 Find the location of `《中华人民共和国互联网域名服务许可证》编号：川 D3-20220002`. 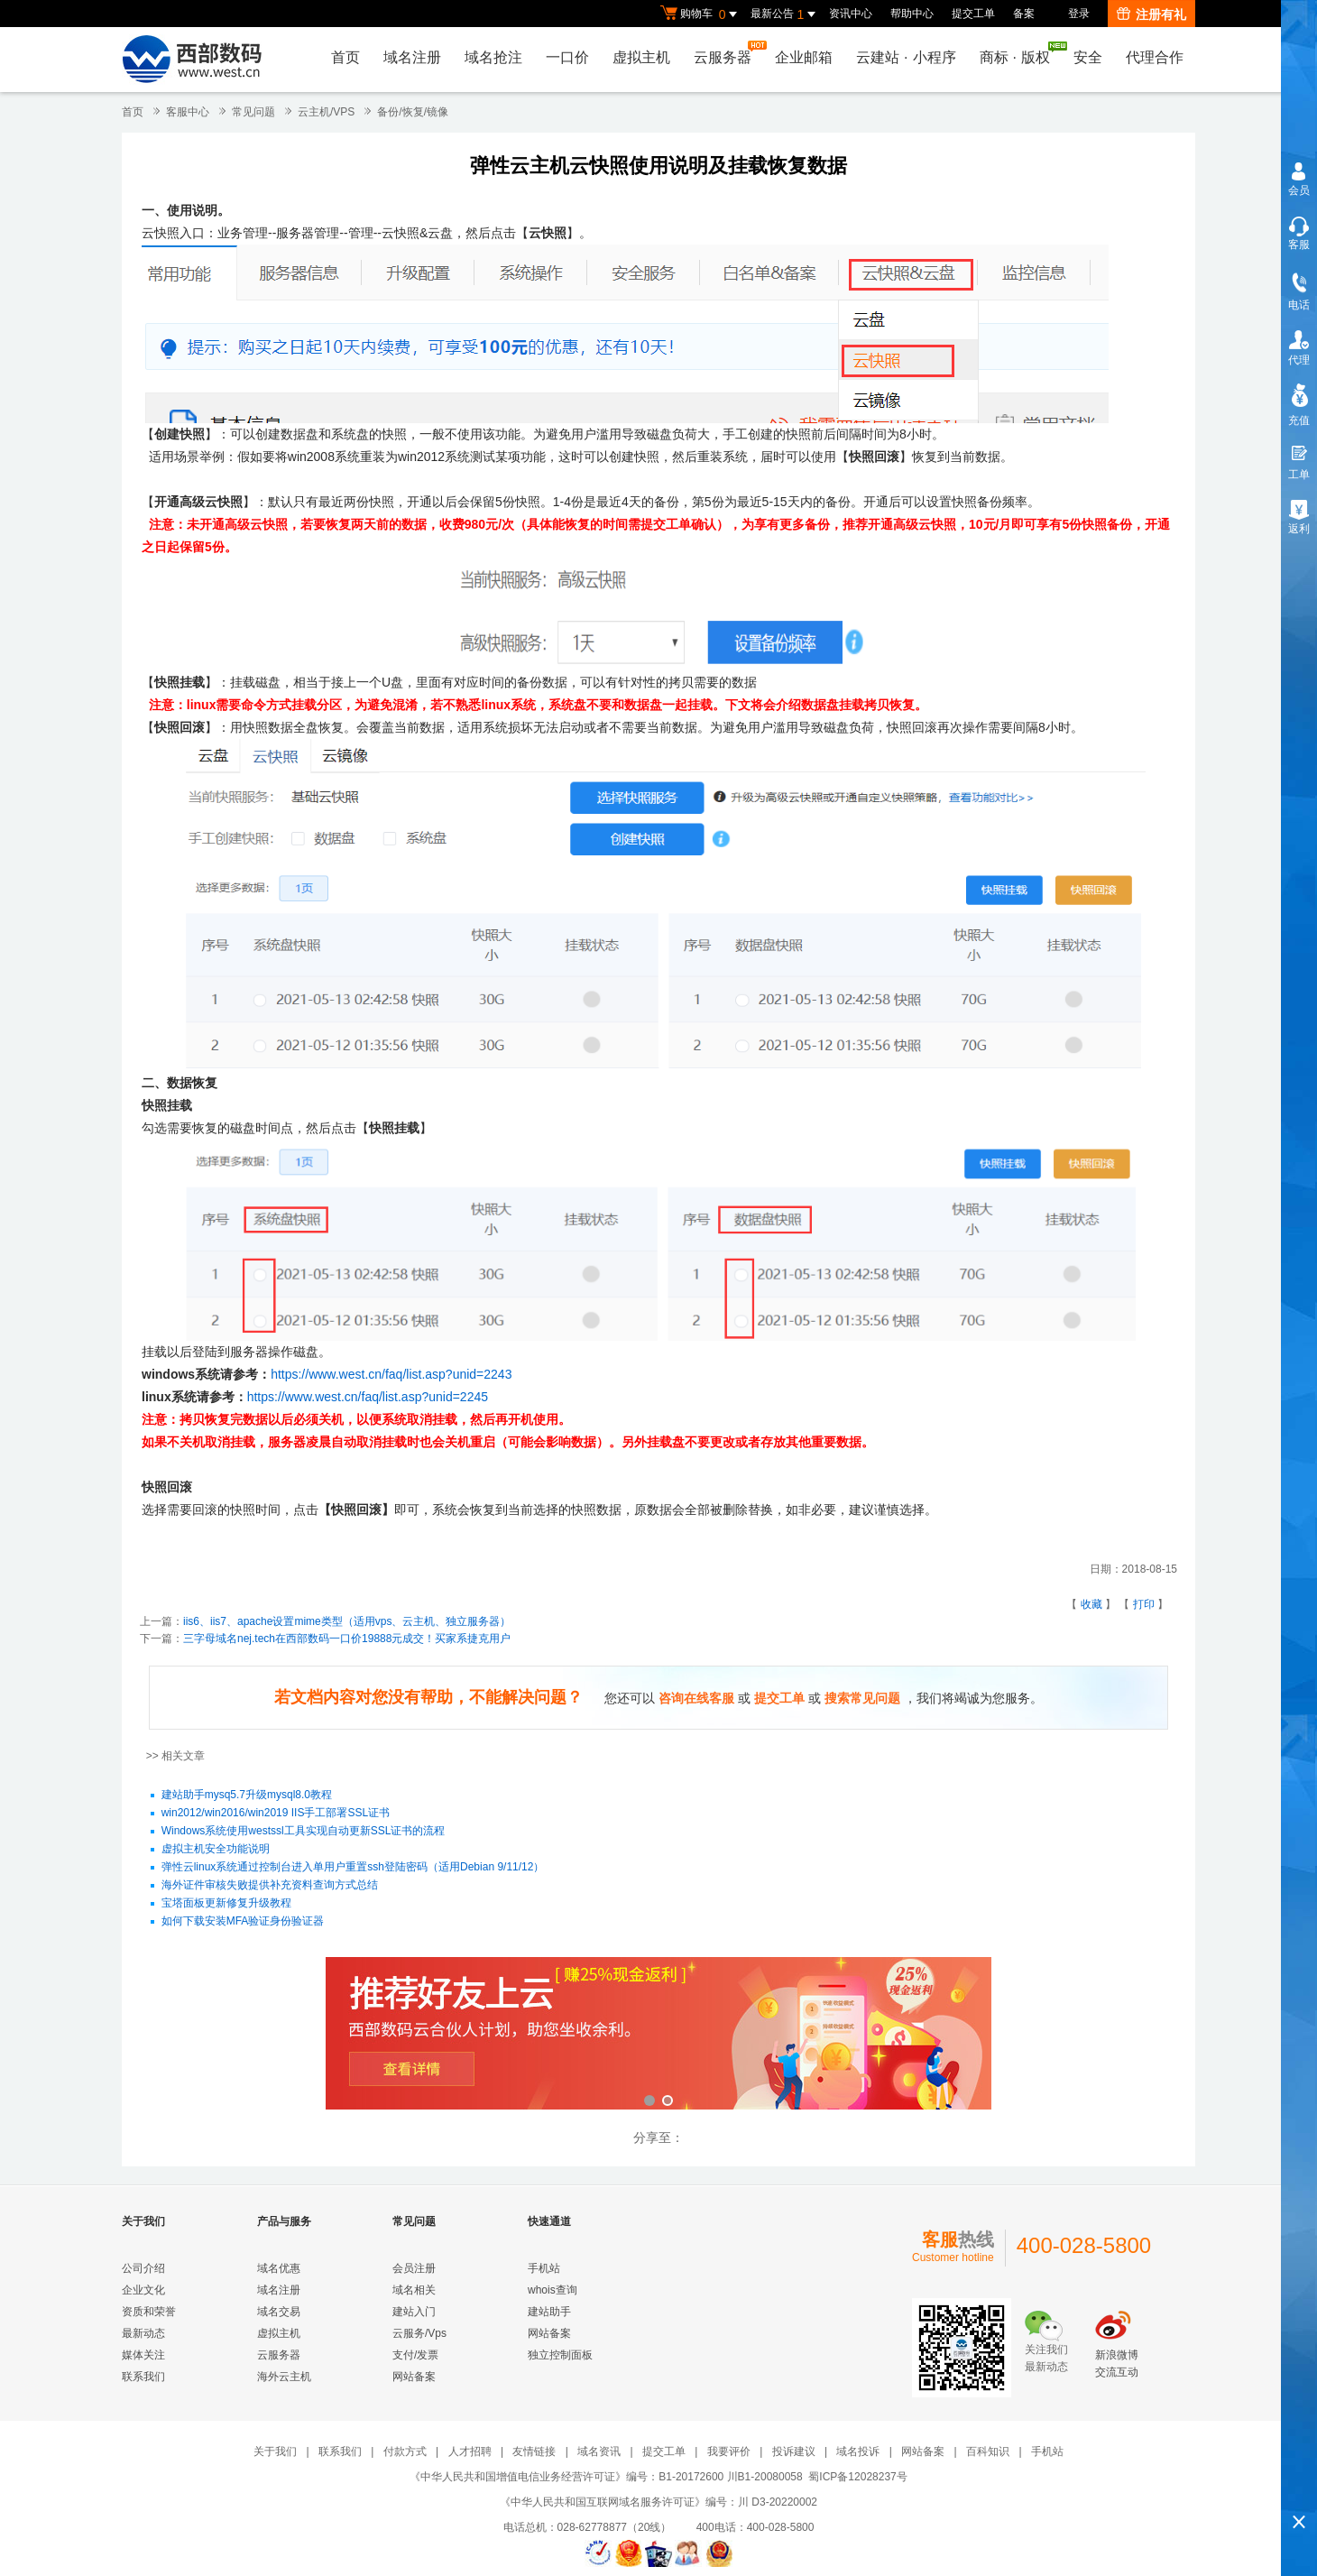

《中华人民共和国互联网域名服务许可证》编号：川 D3-20220002 is located at coordinates (658, 2502).